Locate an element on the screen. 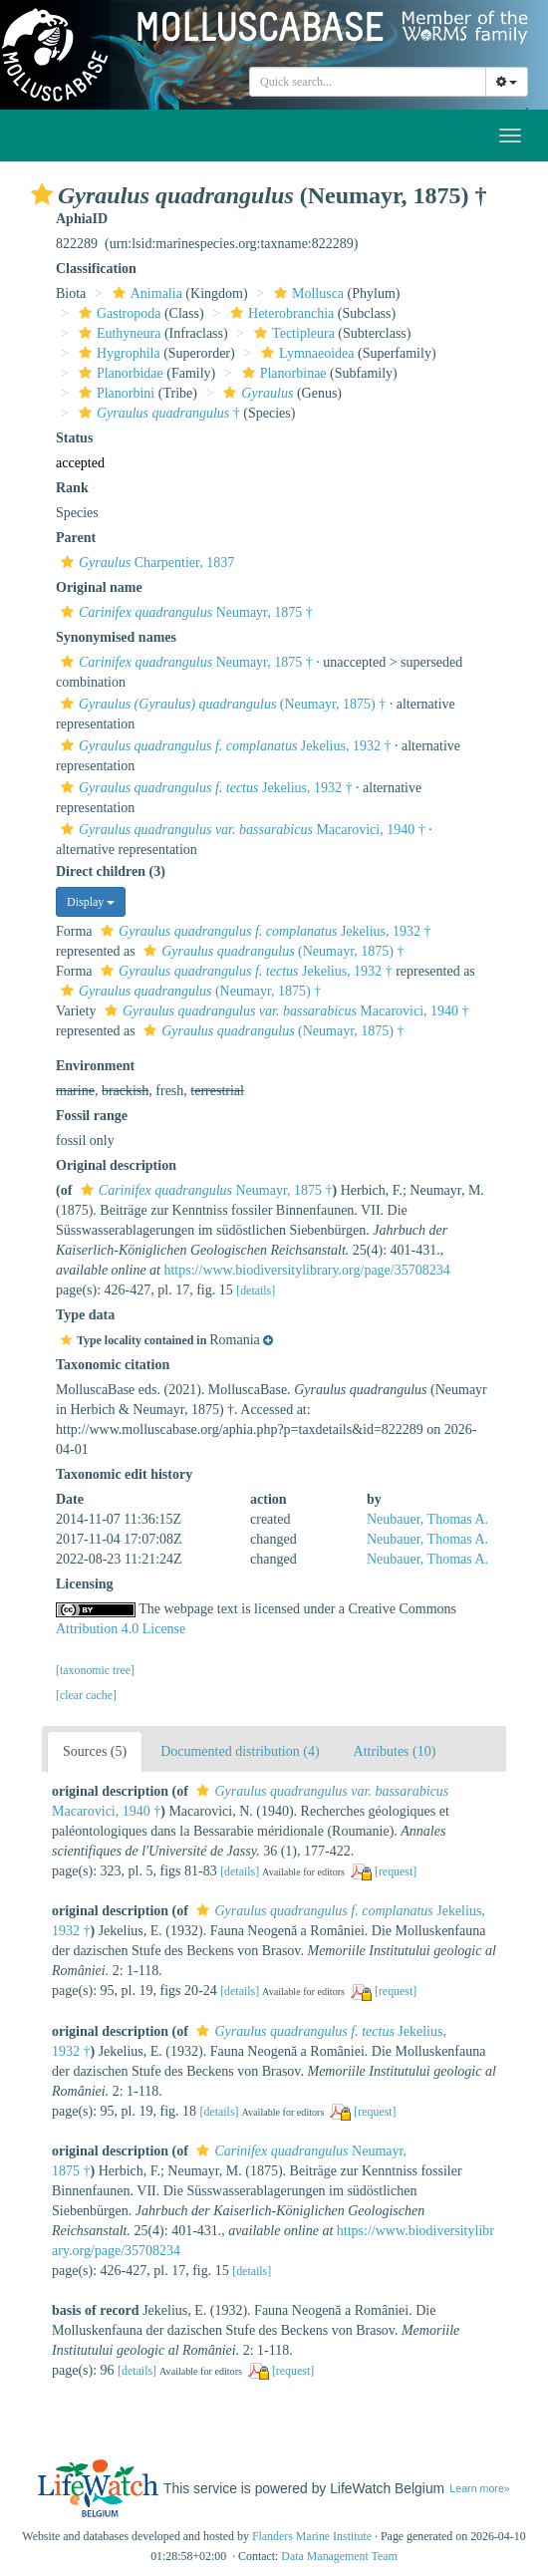 This screenshot has height=2576, width=548. AphiaID is located at coordinates (82, 218).